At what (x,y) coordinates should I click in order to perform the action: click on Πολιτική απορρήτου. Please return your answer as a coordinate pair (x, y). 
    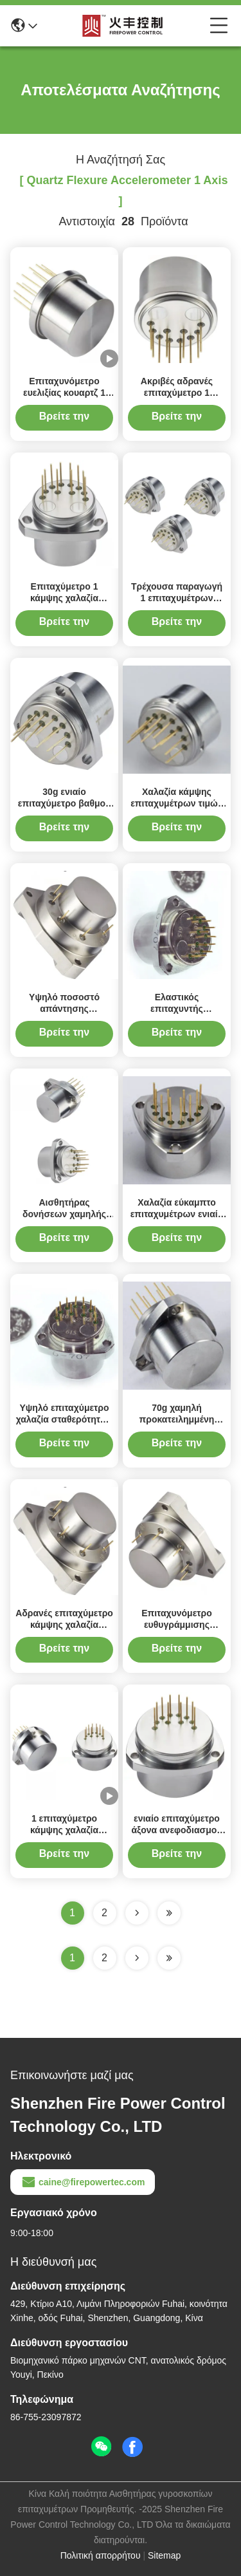
    Looking at the image, I should click on (100, 2555).